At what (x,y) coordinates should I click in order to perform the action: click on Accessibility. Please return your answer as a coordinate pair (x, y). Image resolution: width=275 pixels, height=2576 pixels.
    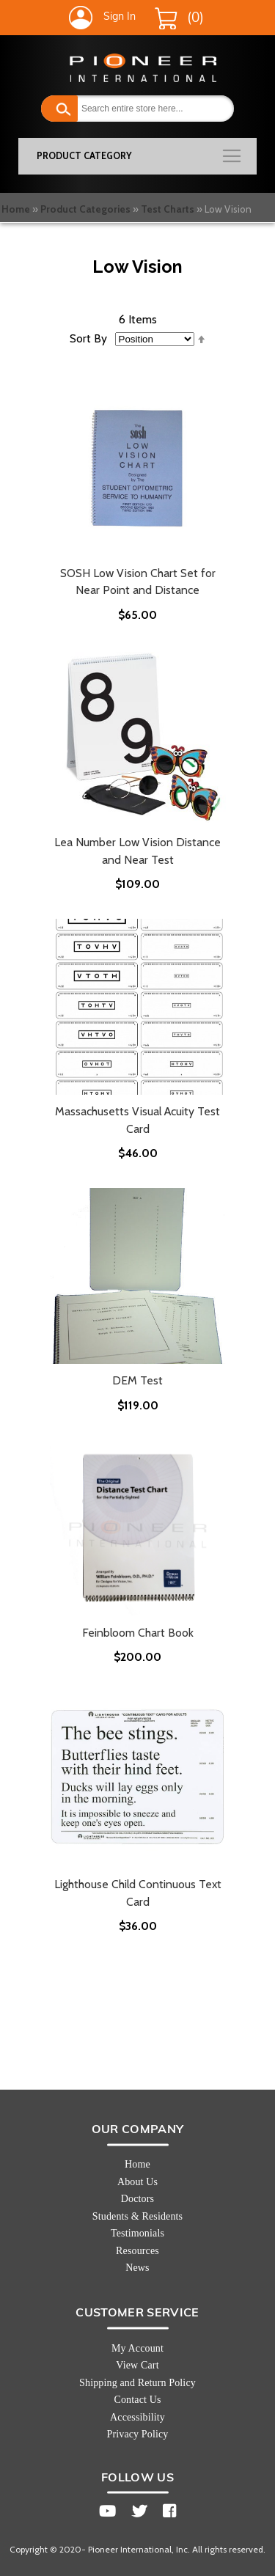
    Looking at the image, I should click on (137, 2417).